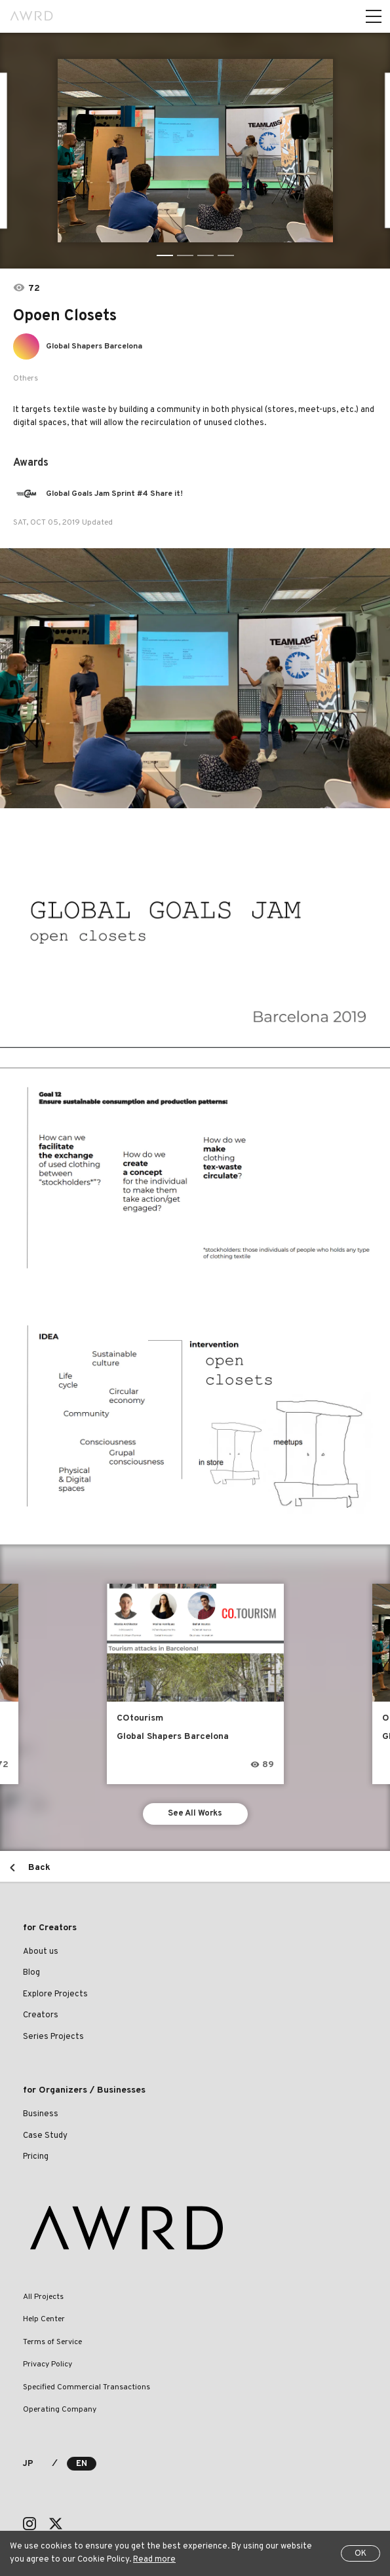 The image size is (390, 2576). I want to click on 4 [tab], so click(226, 255).